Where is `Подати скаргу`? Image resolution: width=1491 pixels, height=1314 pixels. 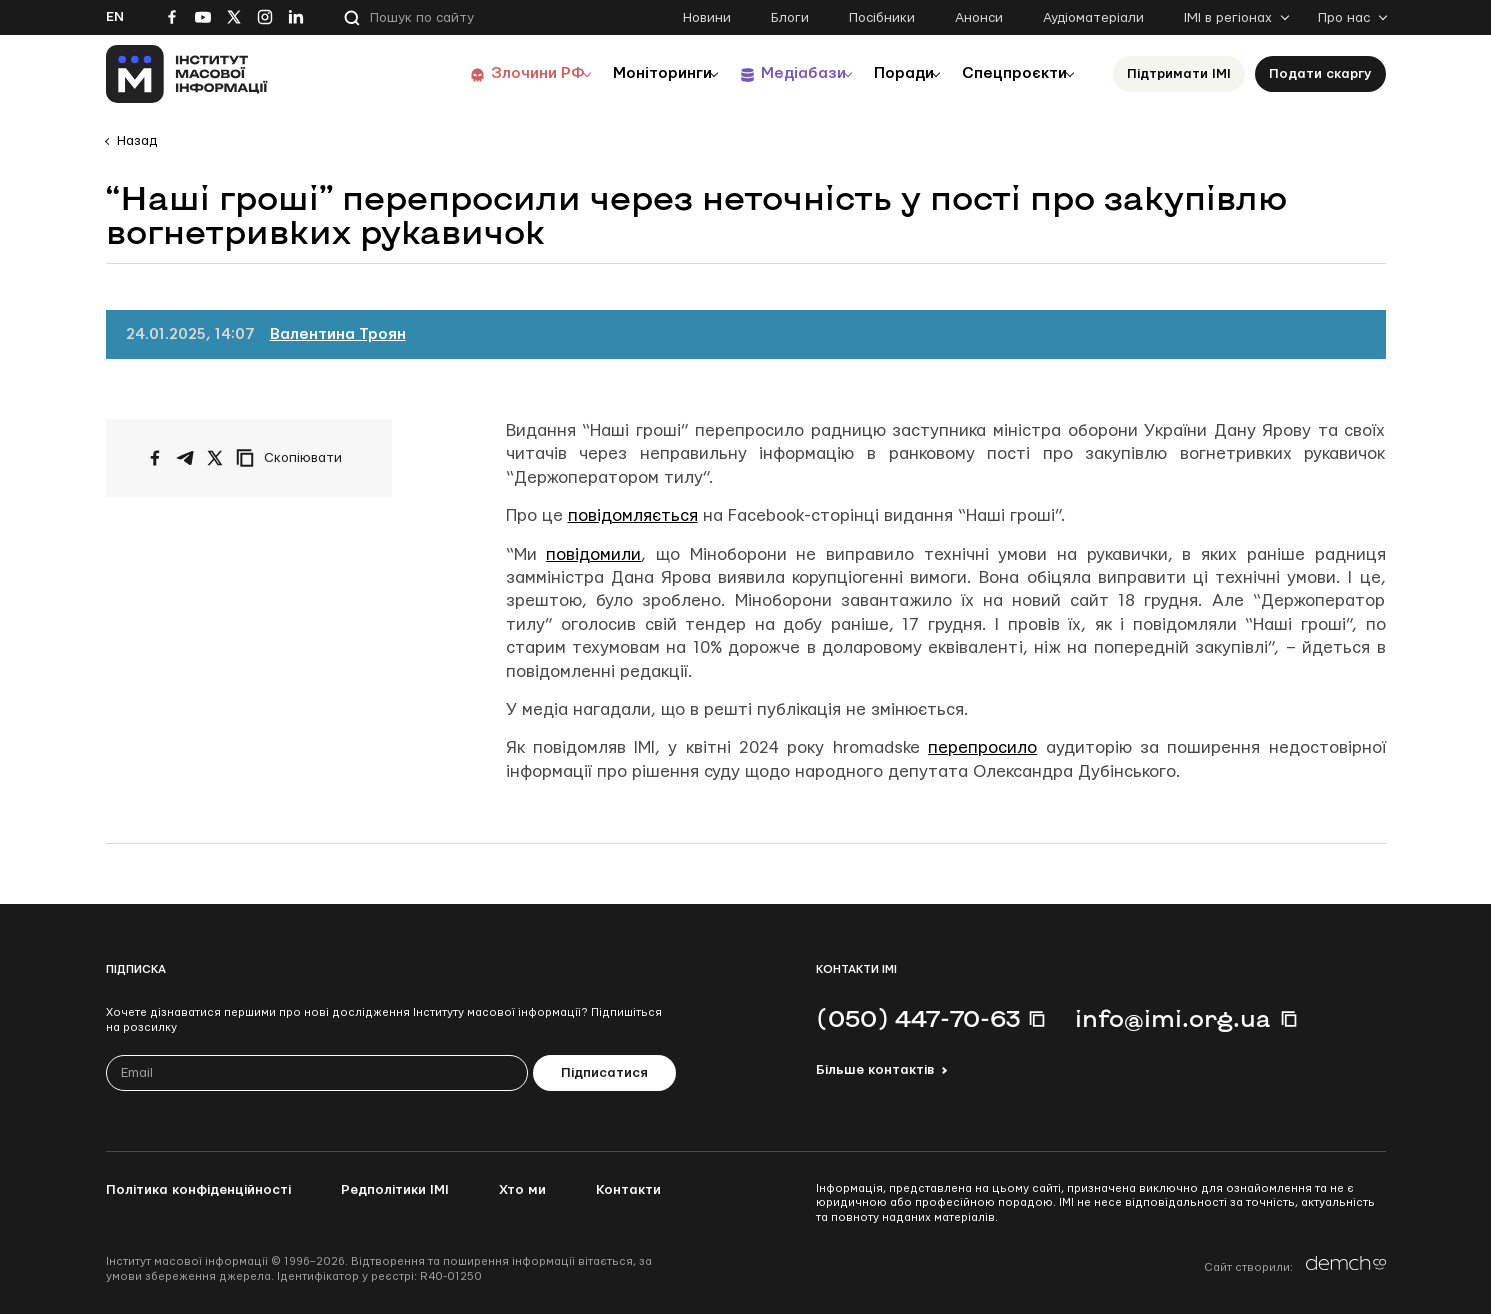 Подати скаргу is located at coordinates (1320, 74).